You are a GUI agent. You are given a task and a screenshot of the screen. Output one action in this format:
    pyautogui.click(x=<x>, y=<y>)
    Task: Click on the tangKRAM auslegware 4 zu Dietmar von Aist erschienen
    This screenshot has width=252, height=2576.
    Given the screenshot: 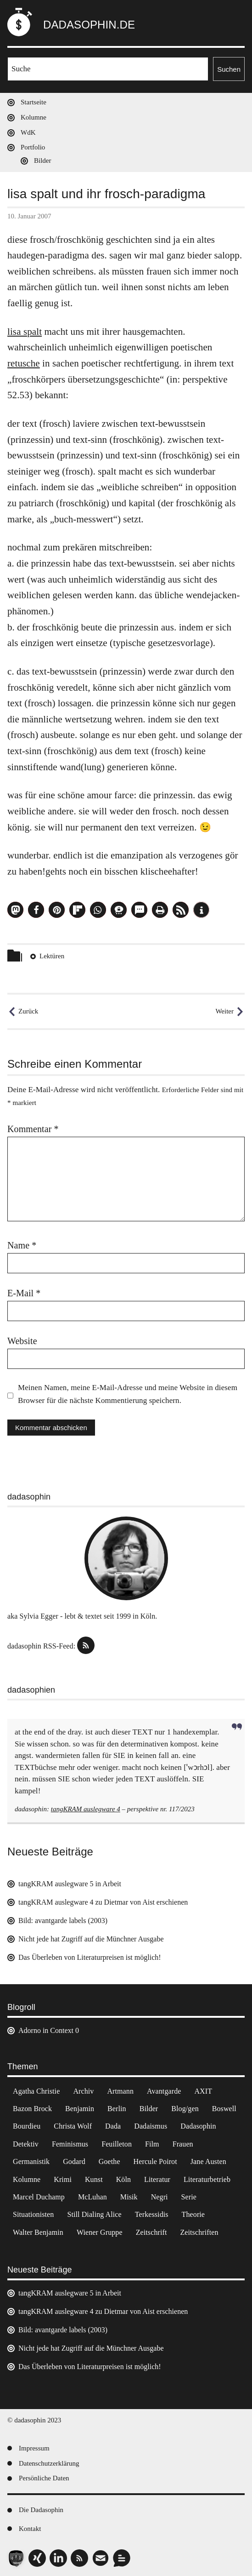 What is the action you would take?
    pyautogui.click(x=103, y=1902)
    